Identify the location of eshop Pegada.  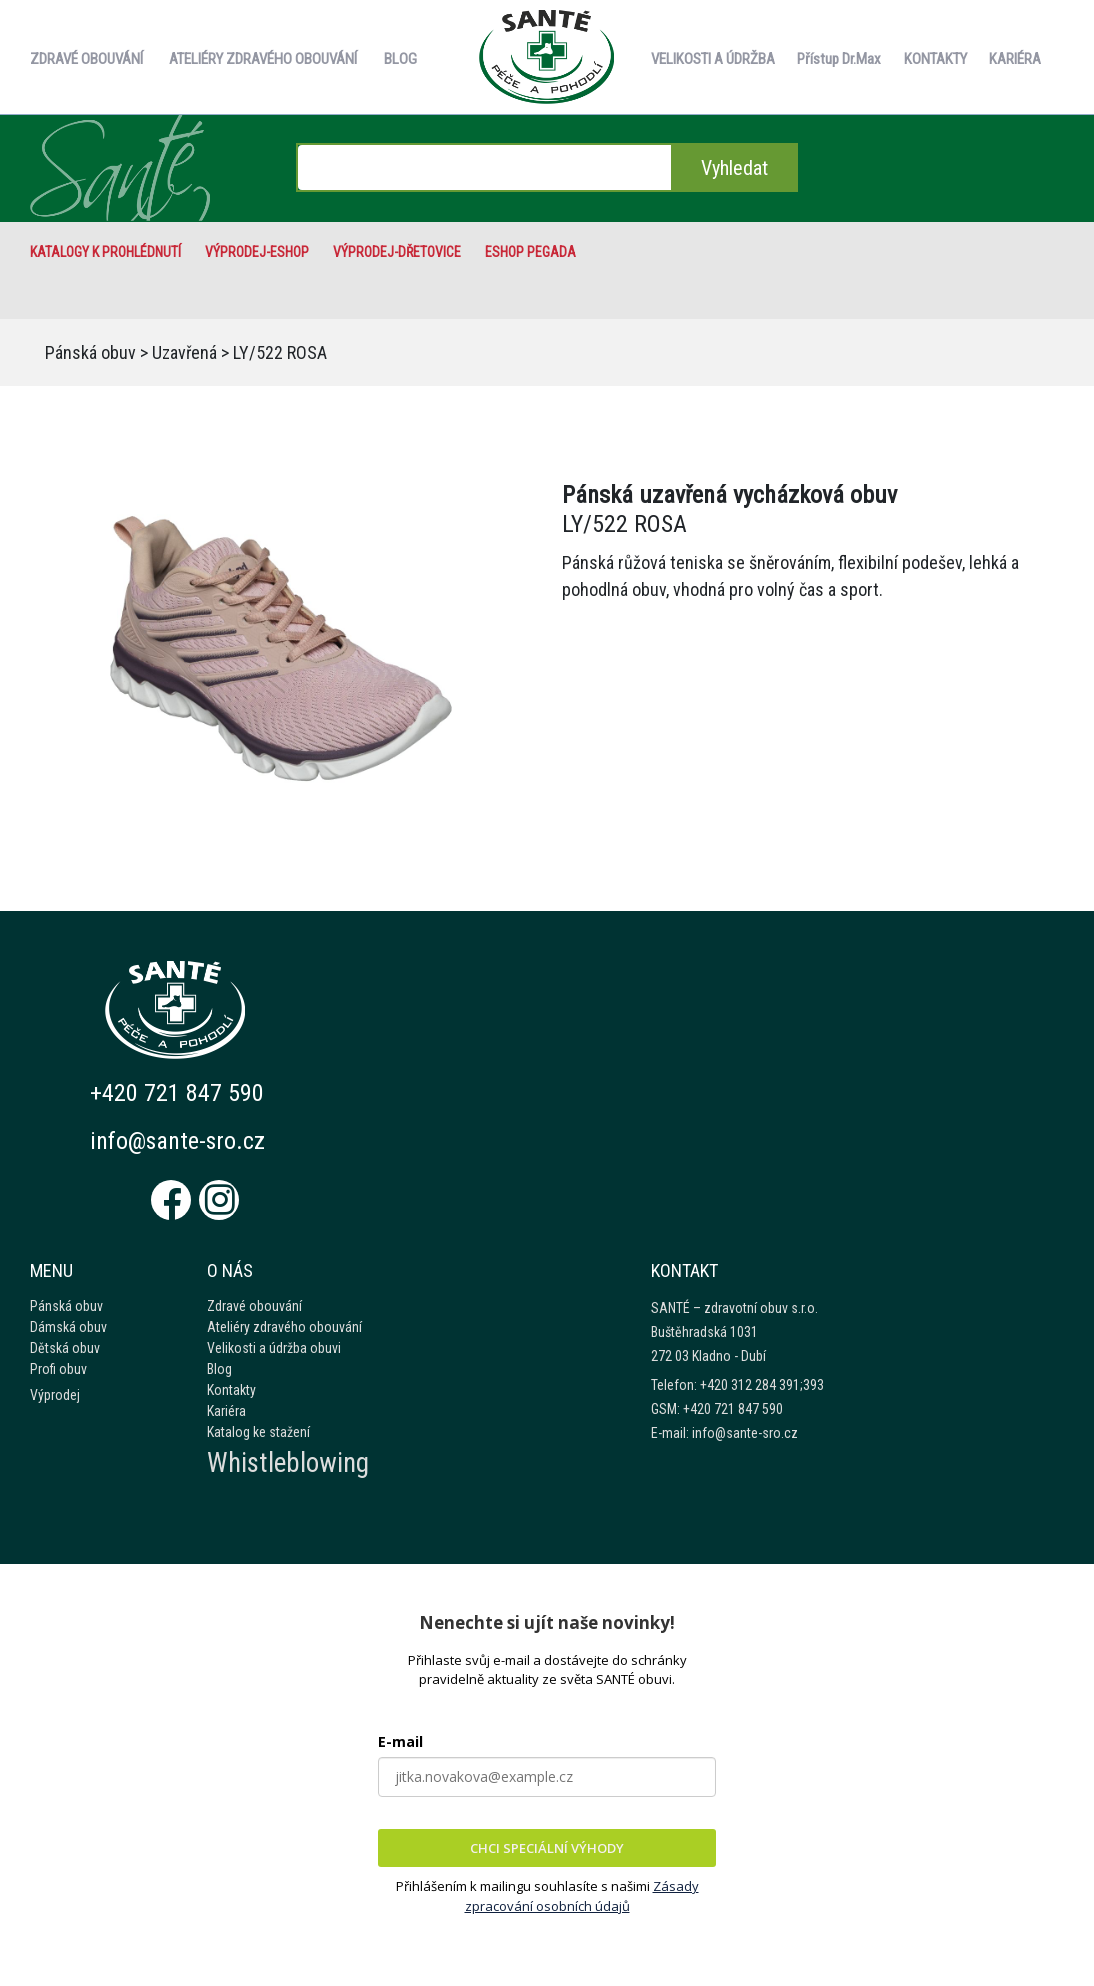
(530, 252).